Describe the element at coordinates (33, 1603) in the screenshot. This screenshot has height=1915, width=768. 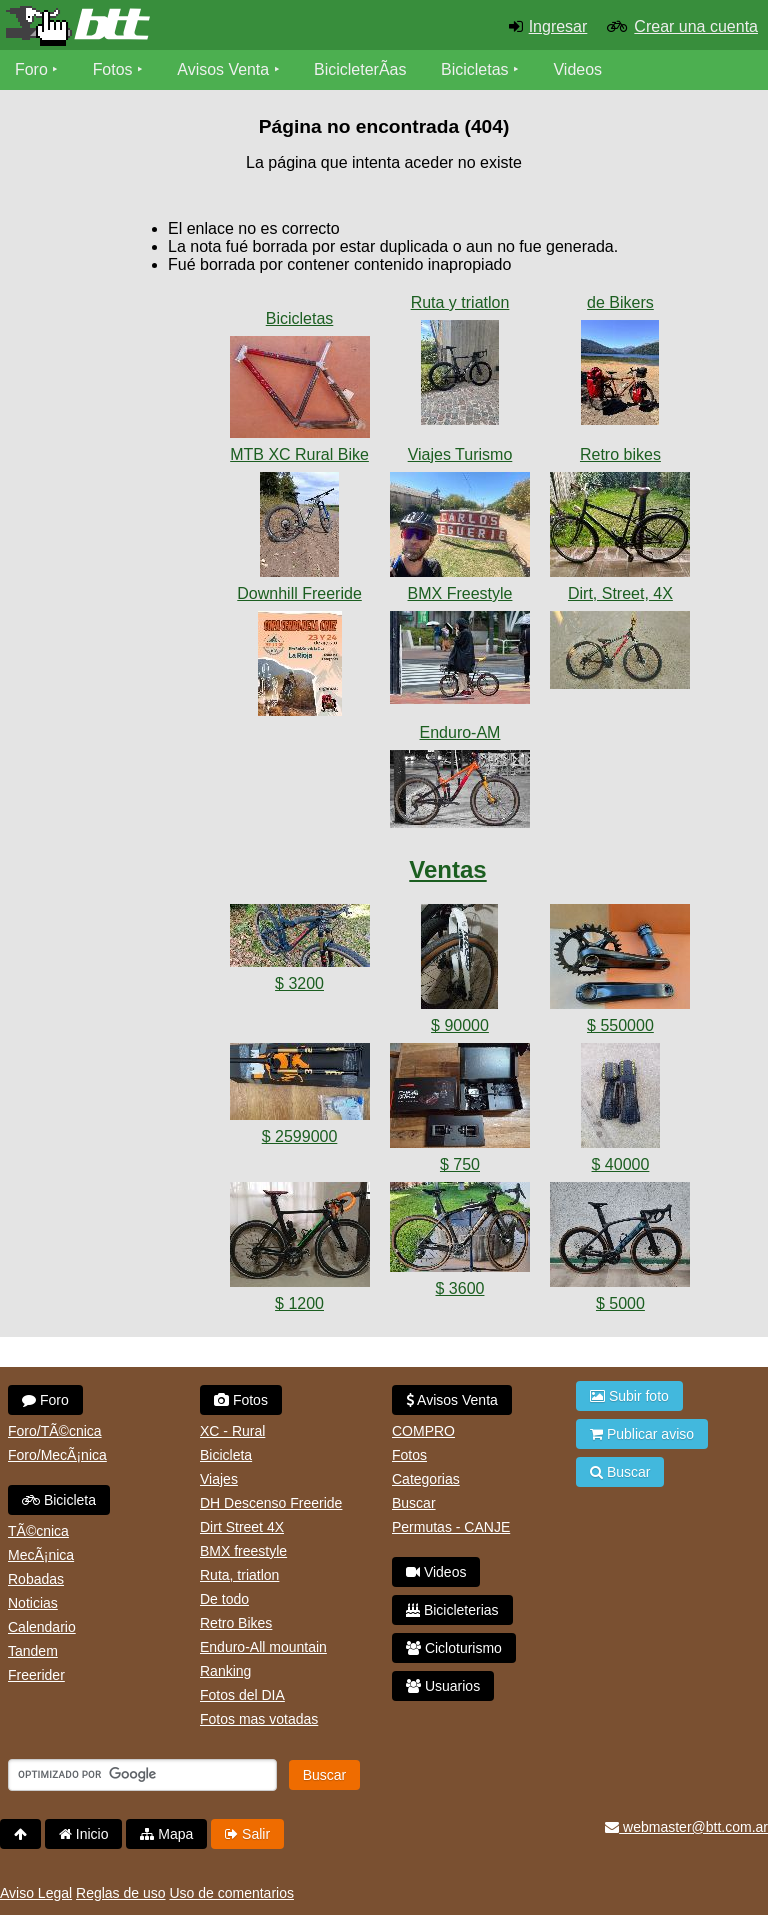
I see `Noticias` at that location.